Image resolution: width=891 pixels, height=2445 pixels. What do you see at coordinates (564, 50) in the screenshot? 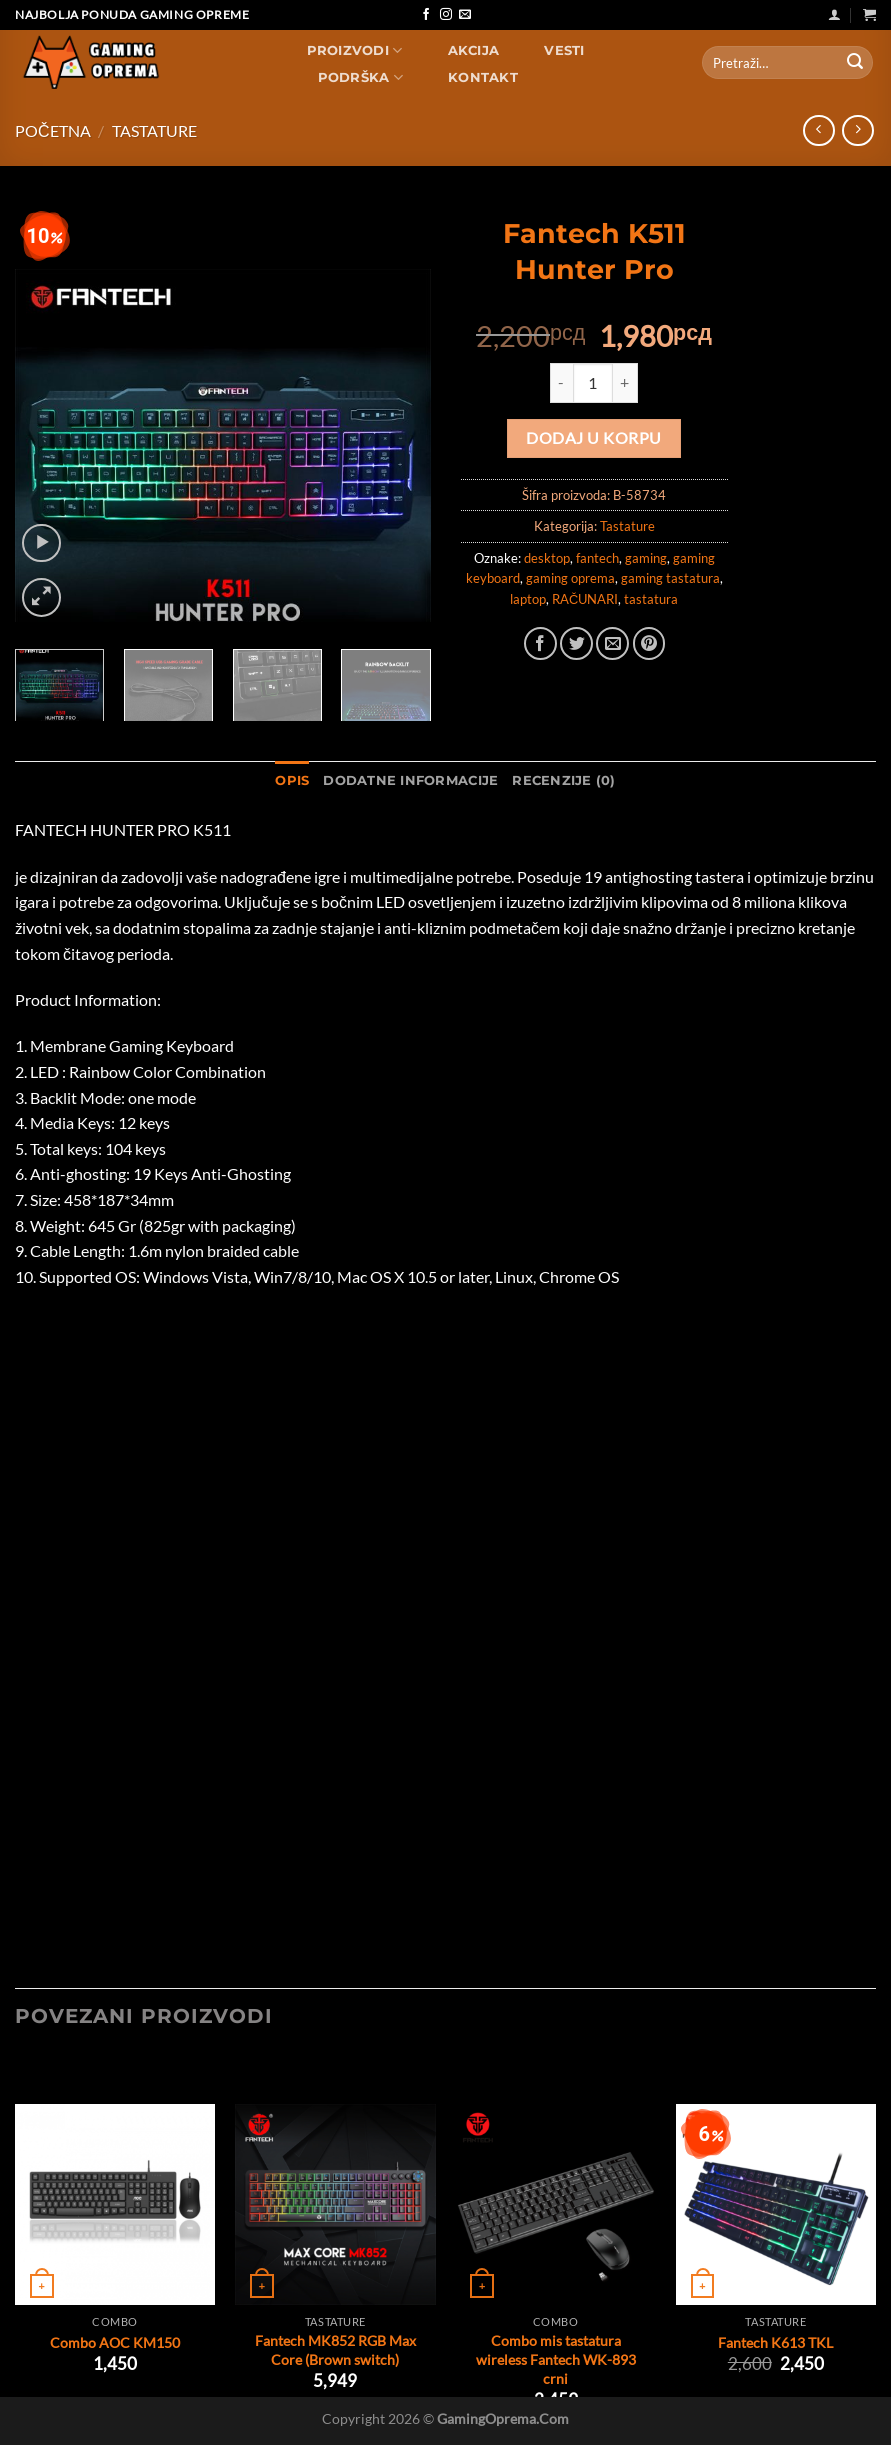
I see `Vesti` at bounding box center [564, 50].